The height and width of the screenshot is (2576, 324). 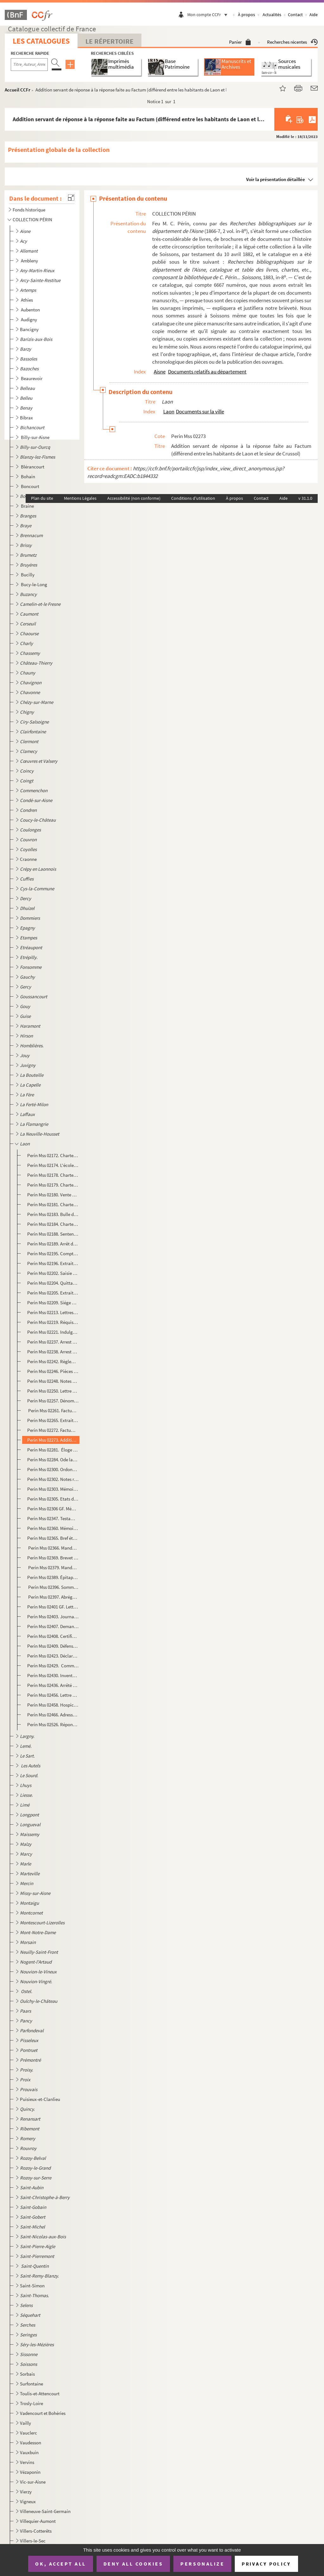 What do you see at coordinates (33, 2541) in the screenshot?
I see `Villers-le-Sec` at bounding box center [33, 2541].